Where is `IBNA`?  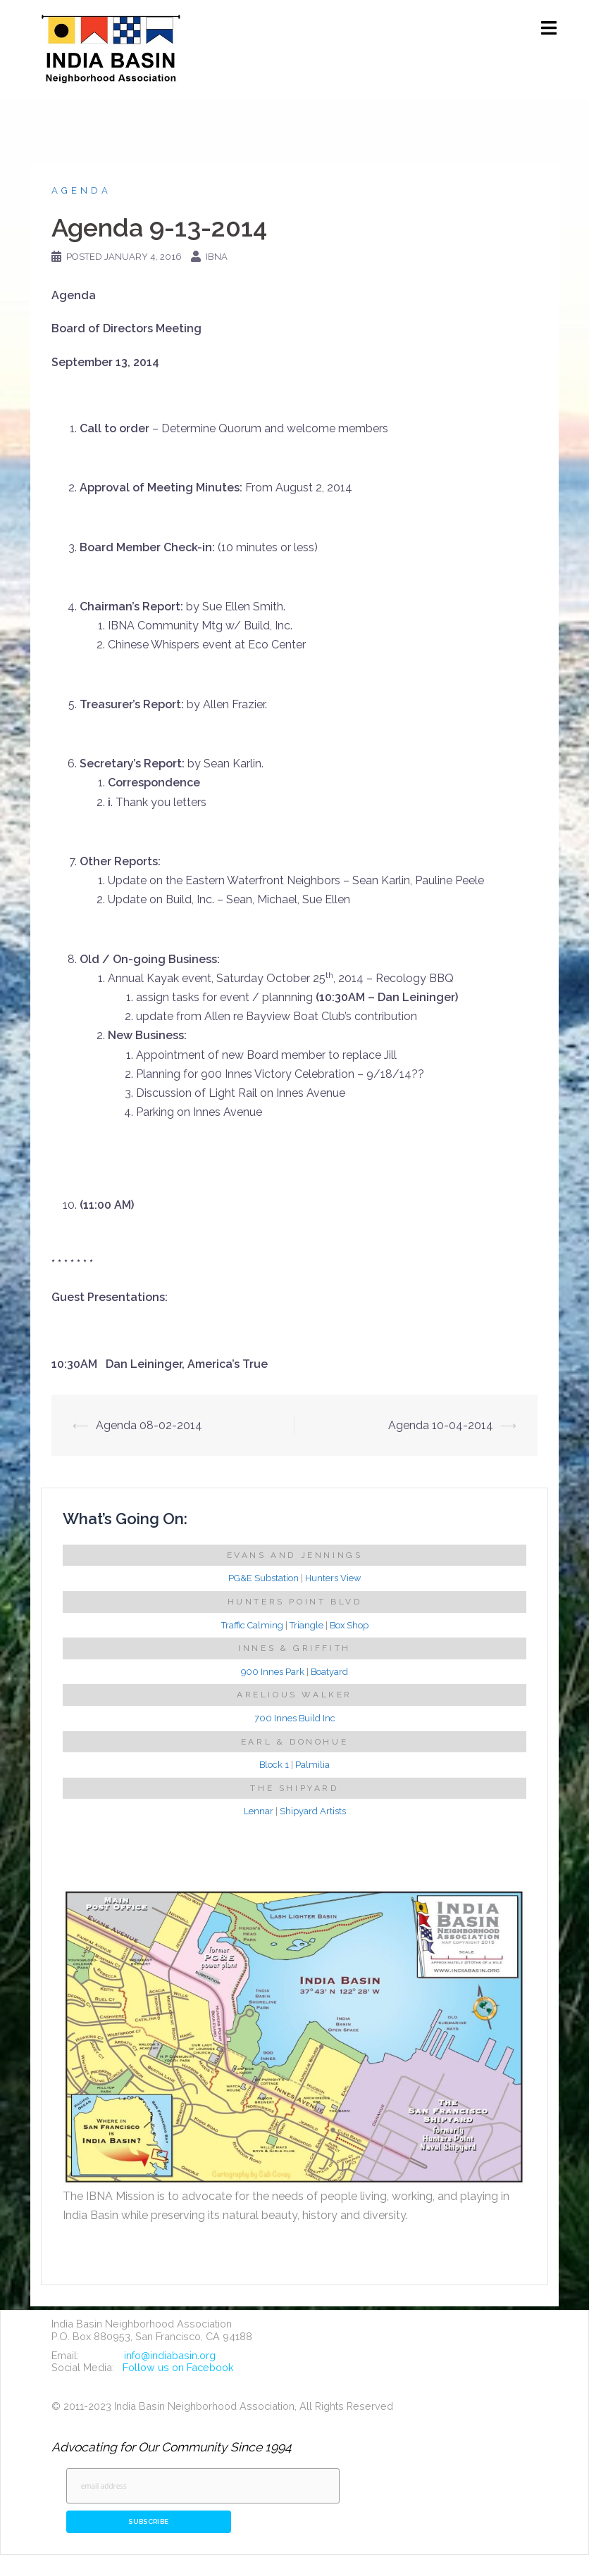 IBNA is located at coordinates (217, 256).